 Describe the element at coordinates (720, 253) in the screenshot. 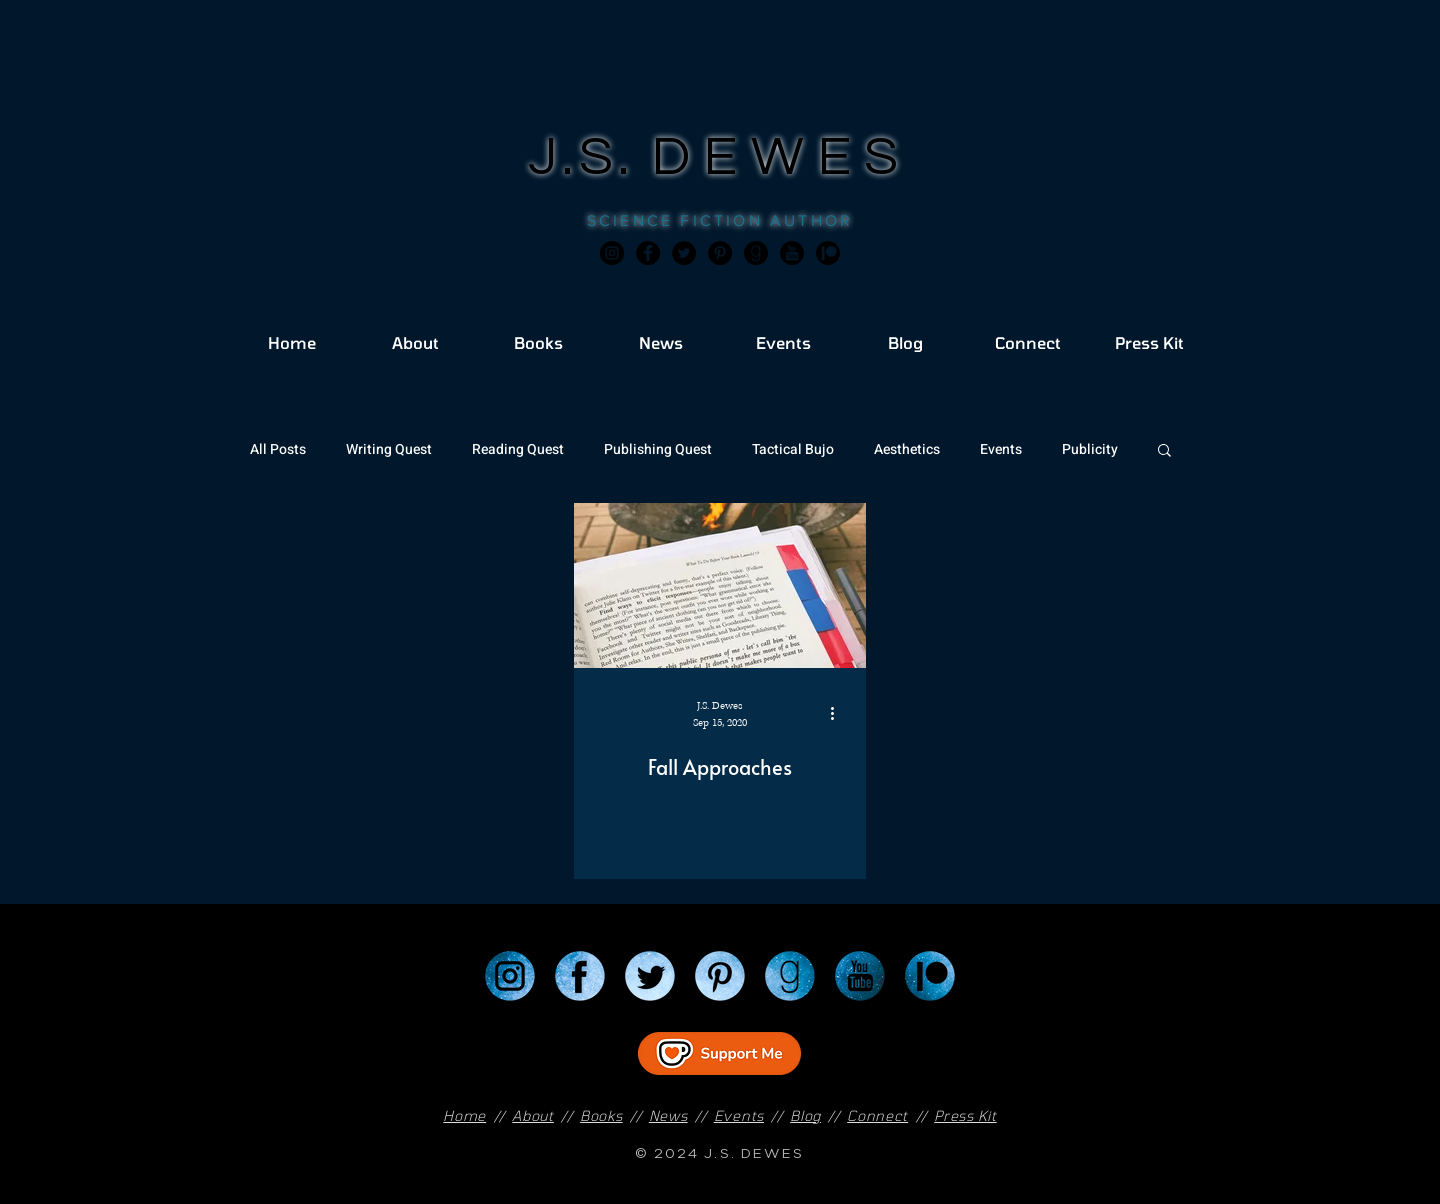

I see `[Pinterest]` at that location.